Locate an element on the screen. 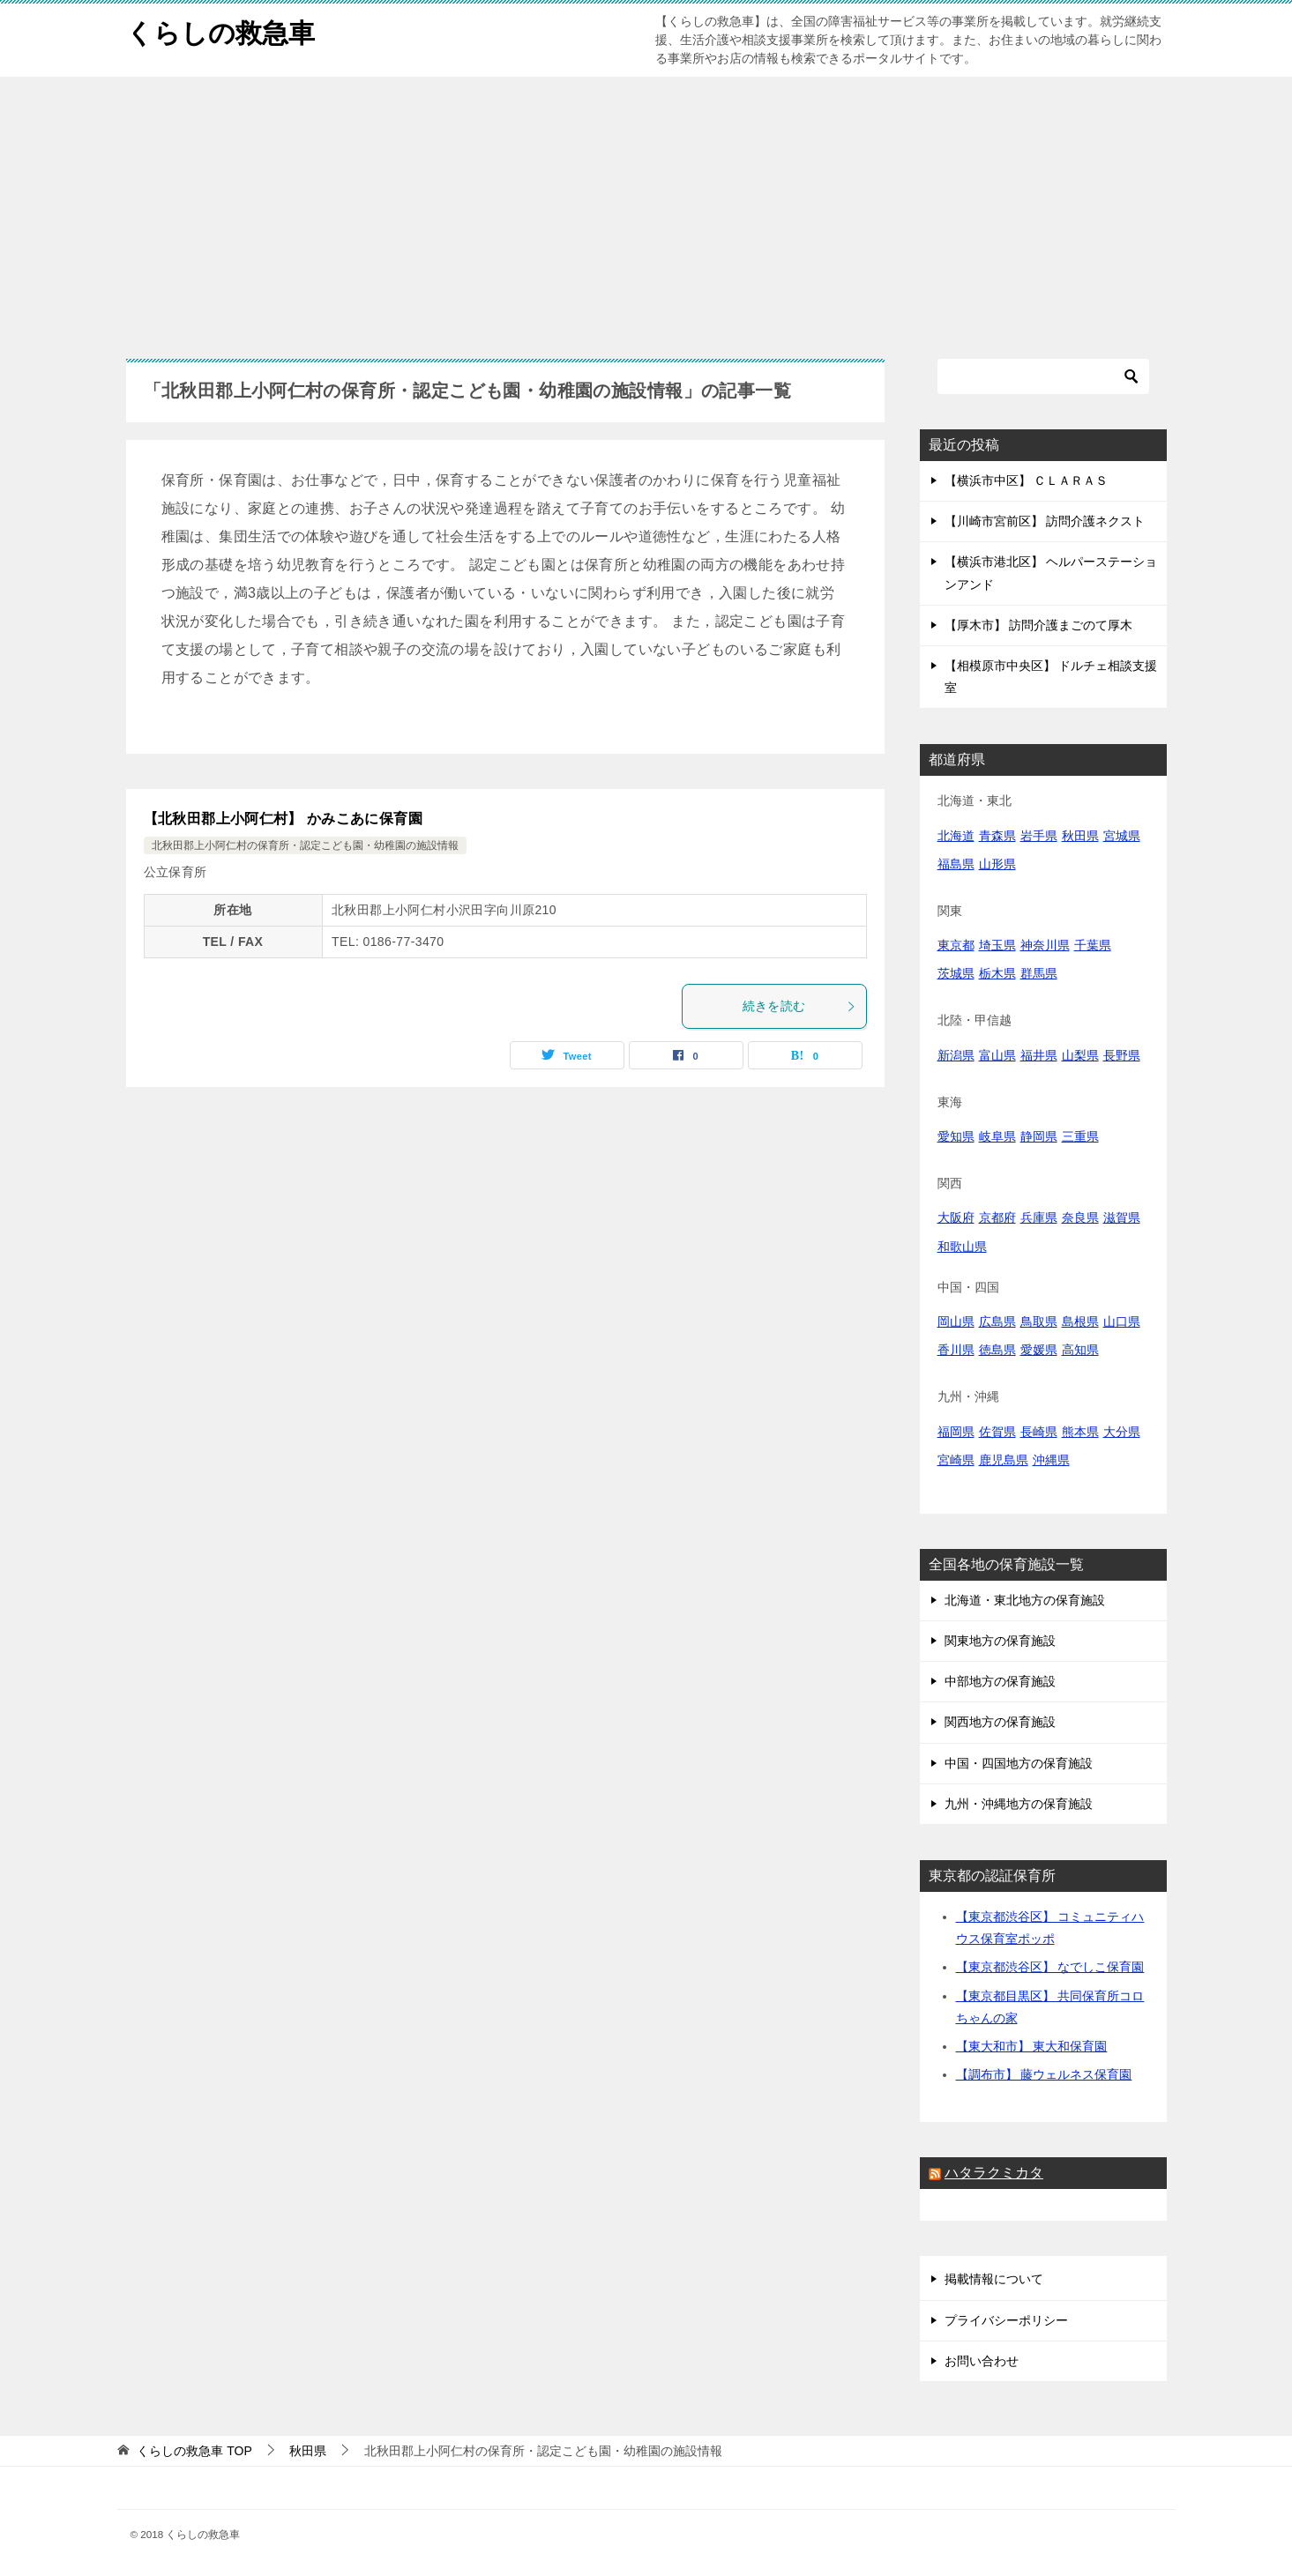  【東京都渋谷区】 なでしこ保育園 is located at coordinates (1050, 1967).